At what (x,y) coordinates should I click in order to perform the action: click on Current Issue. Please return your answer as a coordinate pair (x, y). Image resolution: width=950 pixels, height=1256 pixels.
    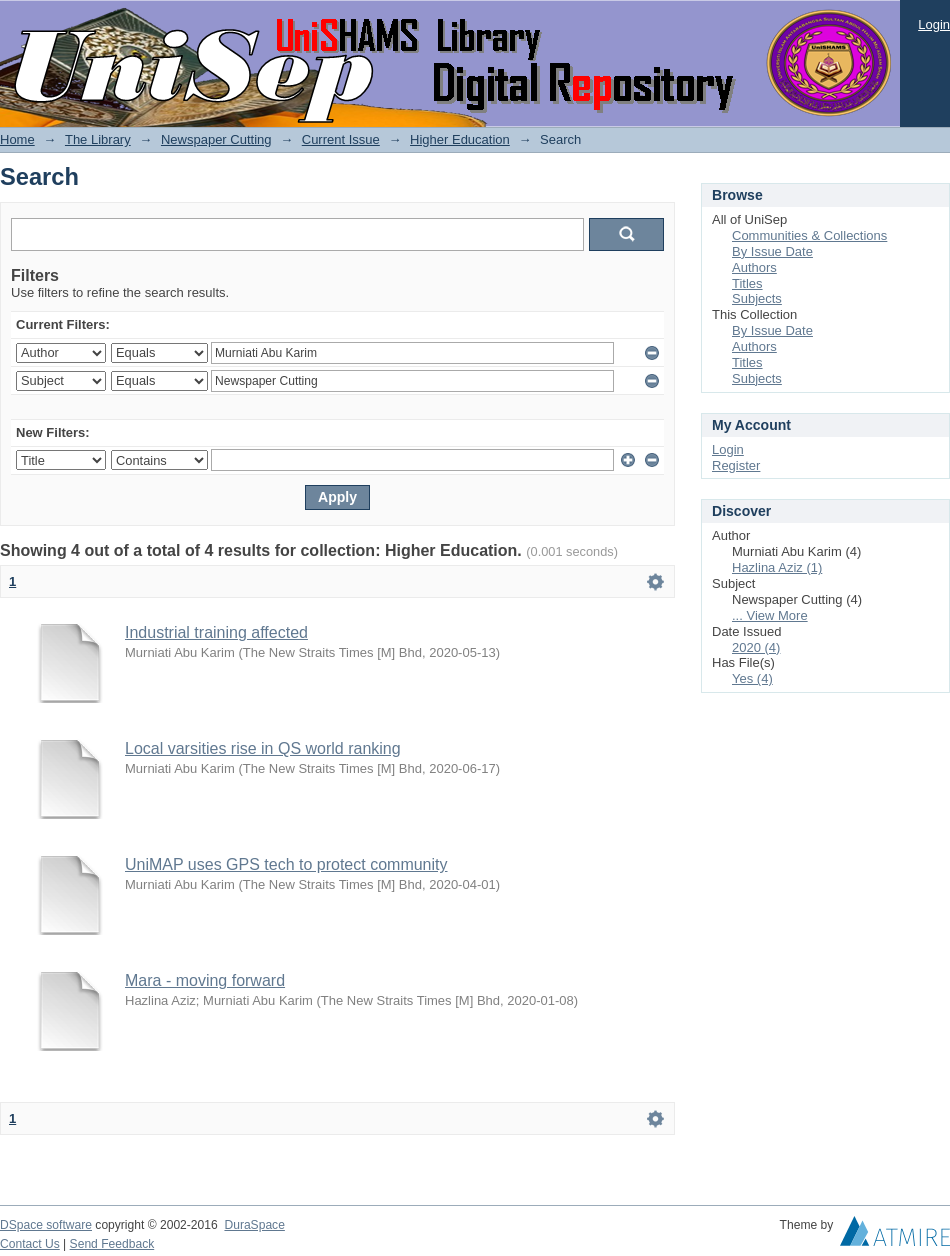
    Looking at the image, I should click on (341, 139).